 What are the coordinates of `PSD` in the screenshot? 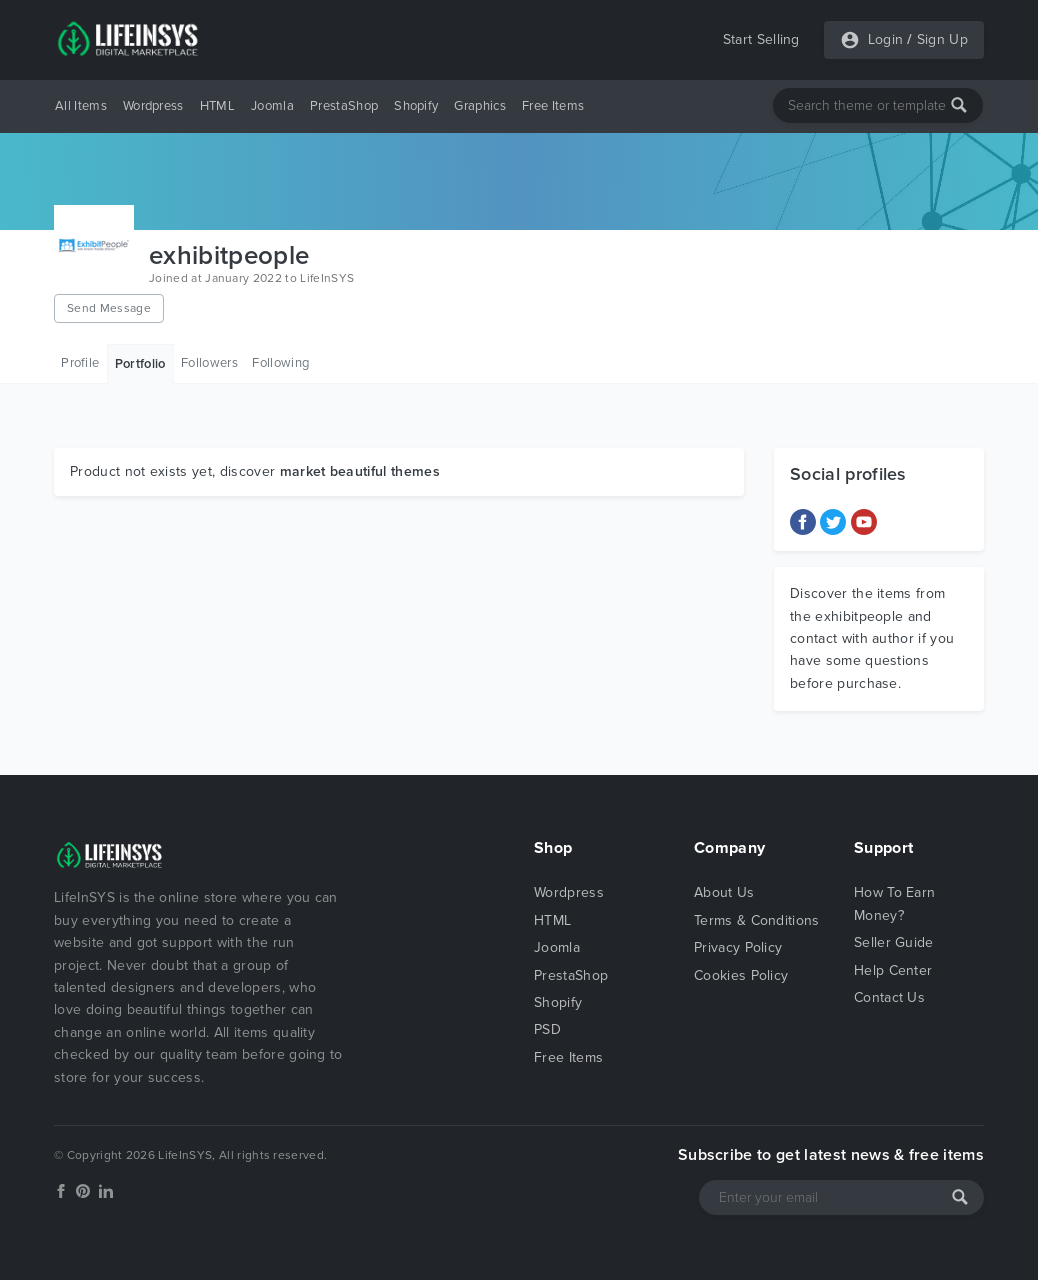 It's located at (547, 1029).